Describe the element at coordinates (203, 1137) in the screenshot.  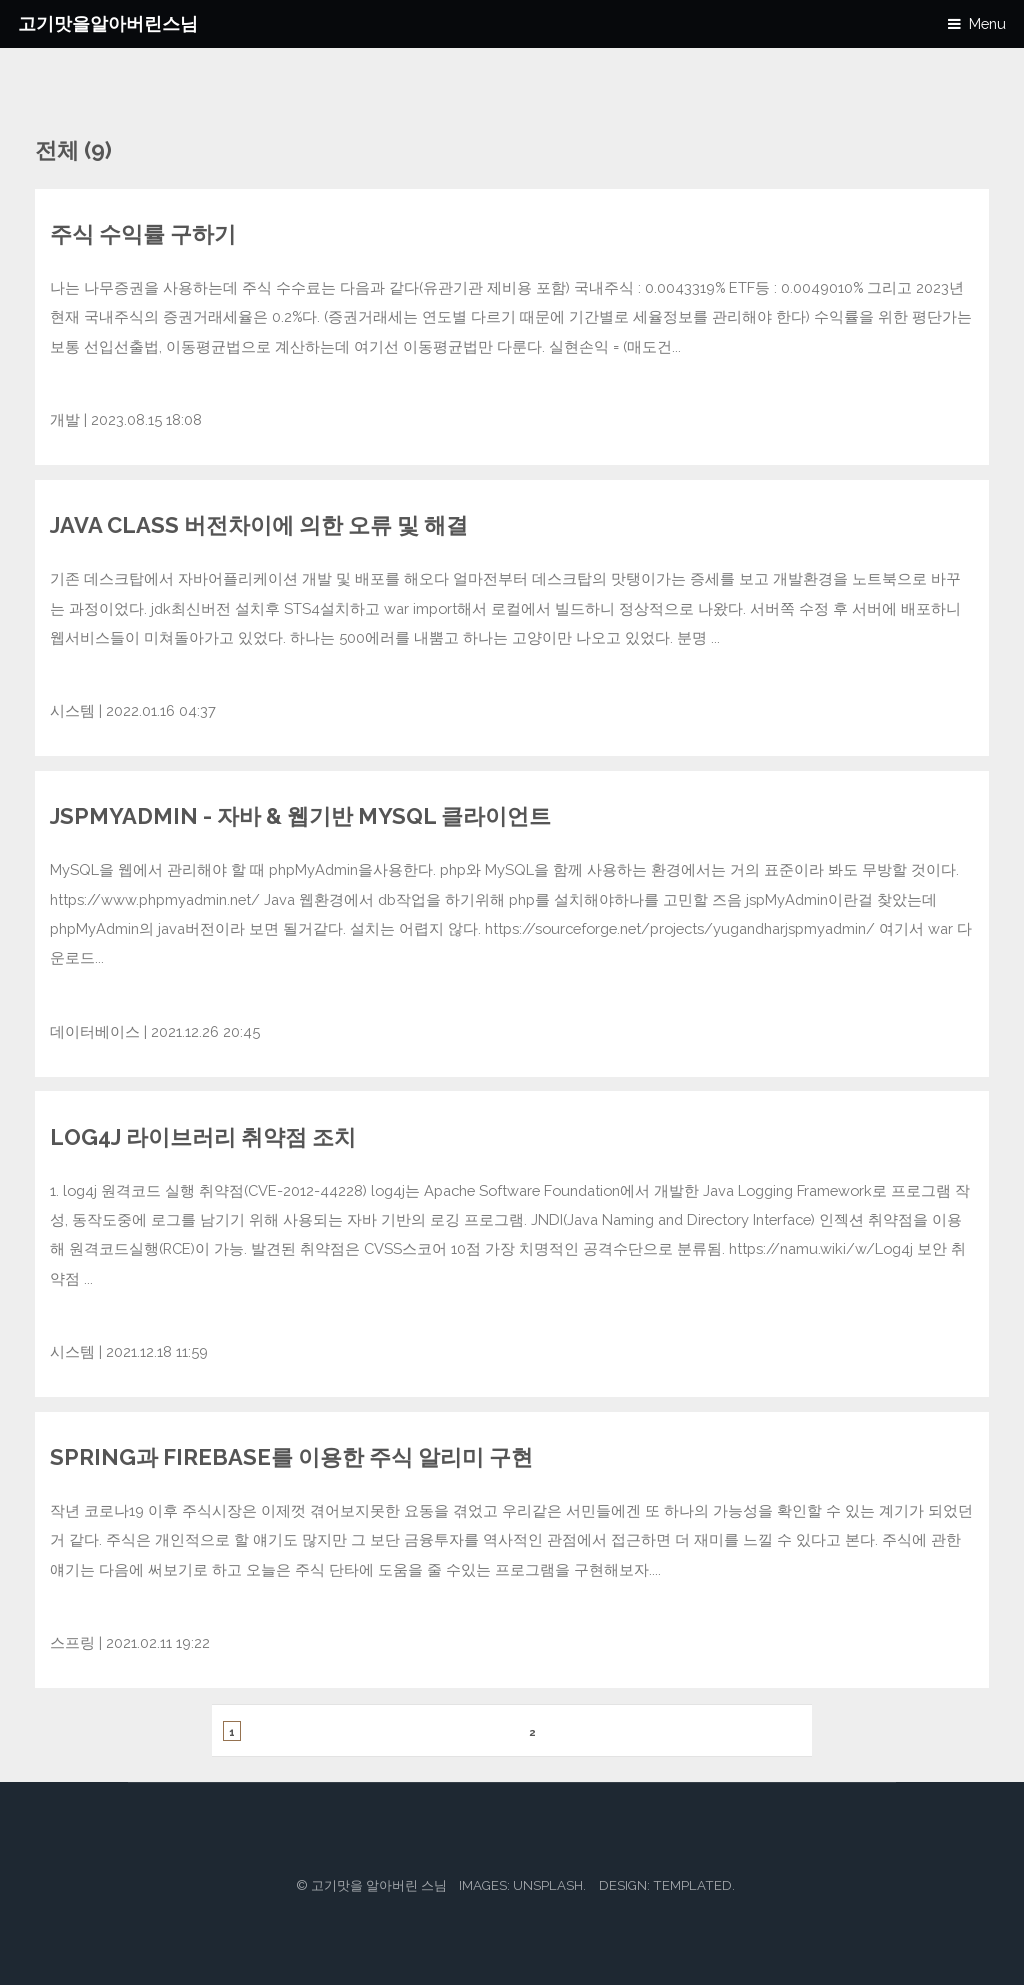
I see `log4j 라이브러리 취약점 조치` at that location.